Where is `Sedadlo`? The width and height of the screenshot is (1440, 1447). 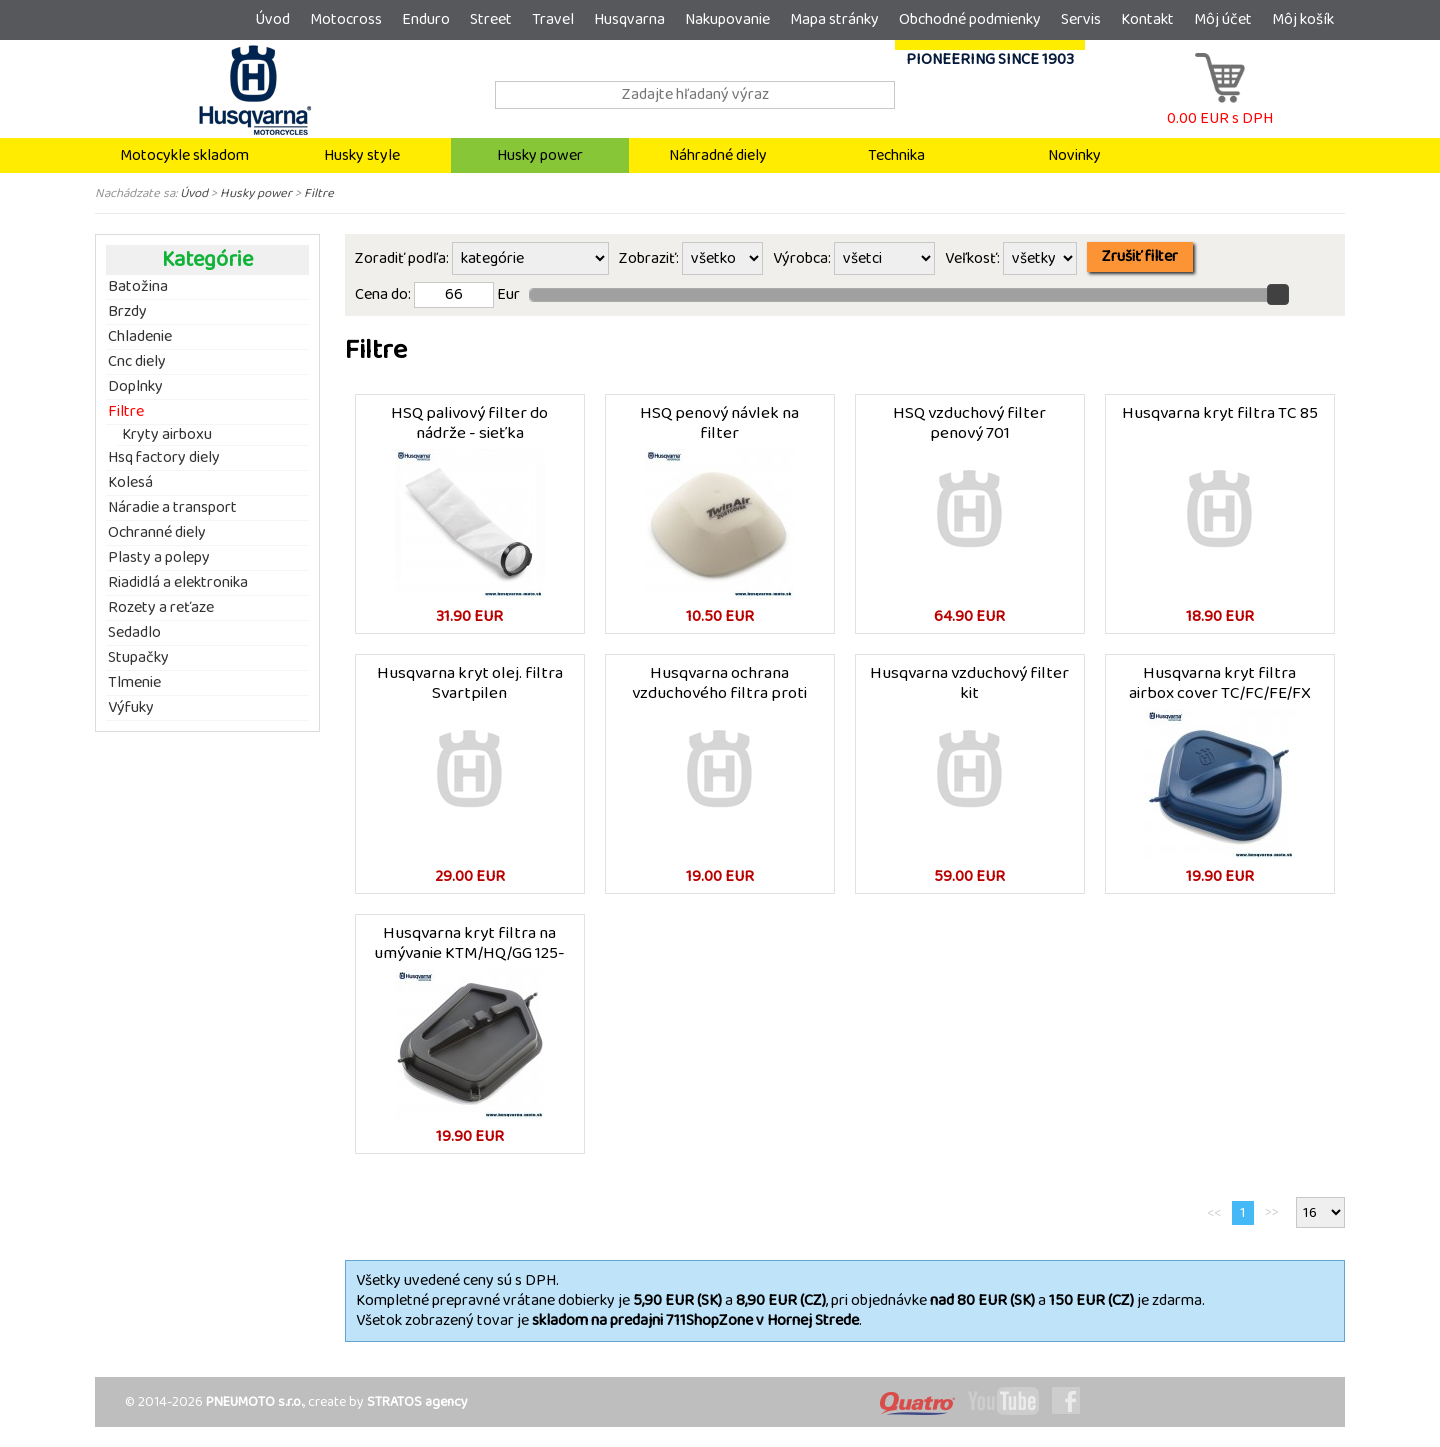
Sedadlo is located at coordinates (134, 633).